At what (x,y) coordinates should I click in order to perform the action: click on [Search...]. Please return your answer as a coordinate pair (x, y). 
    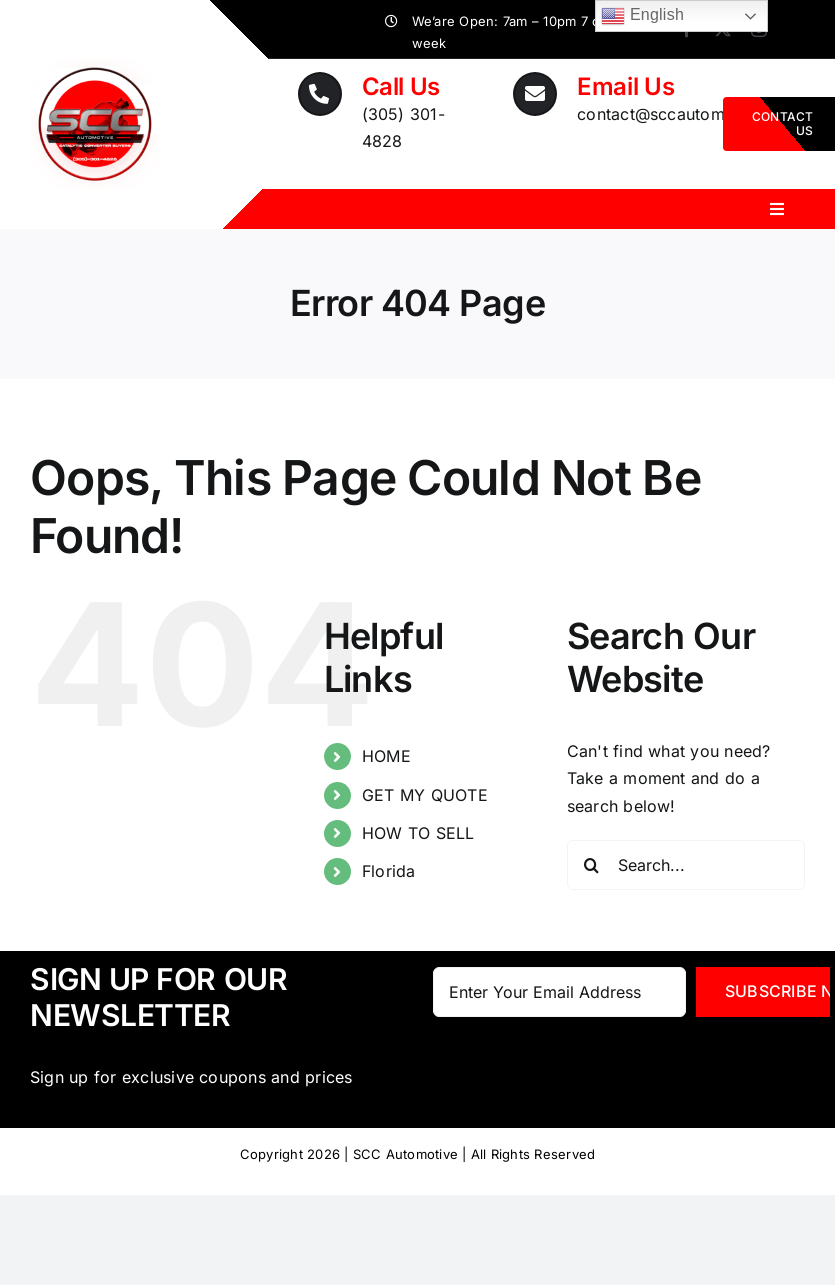
    Looking at the image, I should click on (686, 865).